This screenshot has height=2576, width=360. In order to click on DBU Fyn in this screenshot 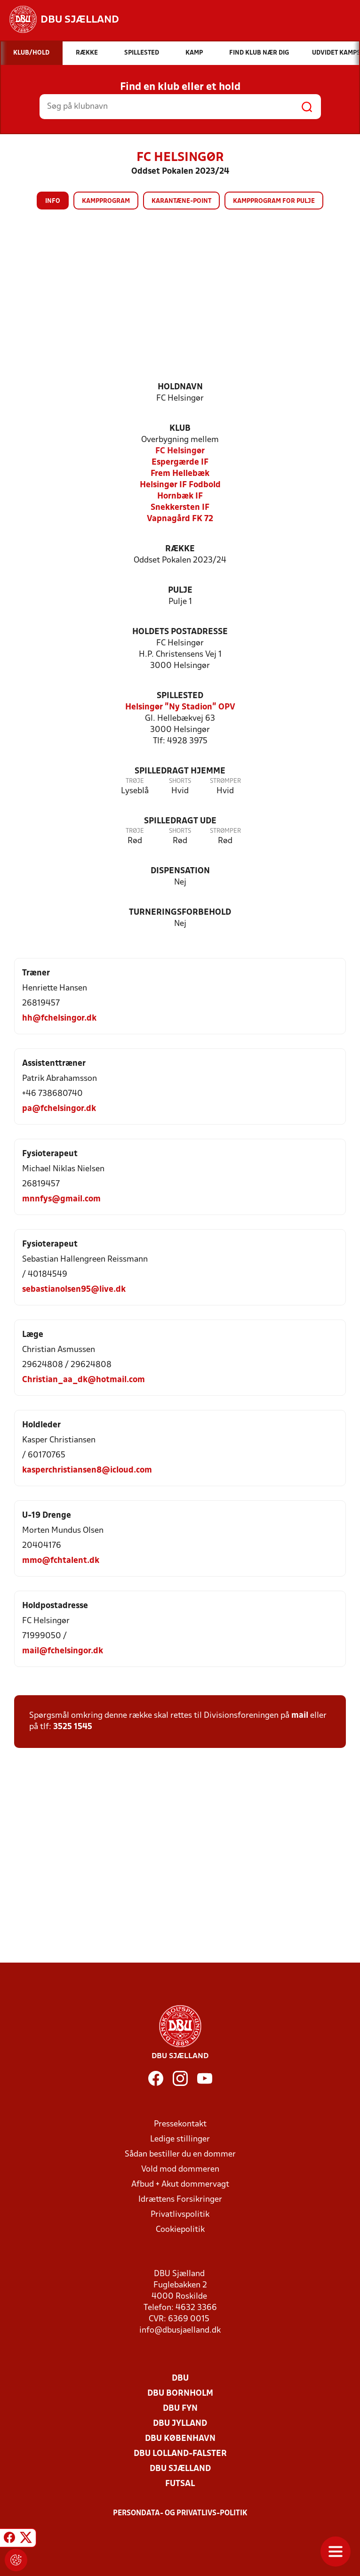, I will do `click(180, 2409)`.